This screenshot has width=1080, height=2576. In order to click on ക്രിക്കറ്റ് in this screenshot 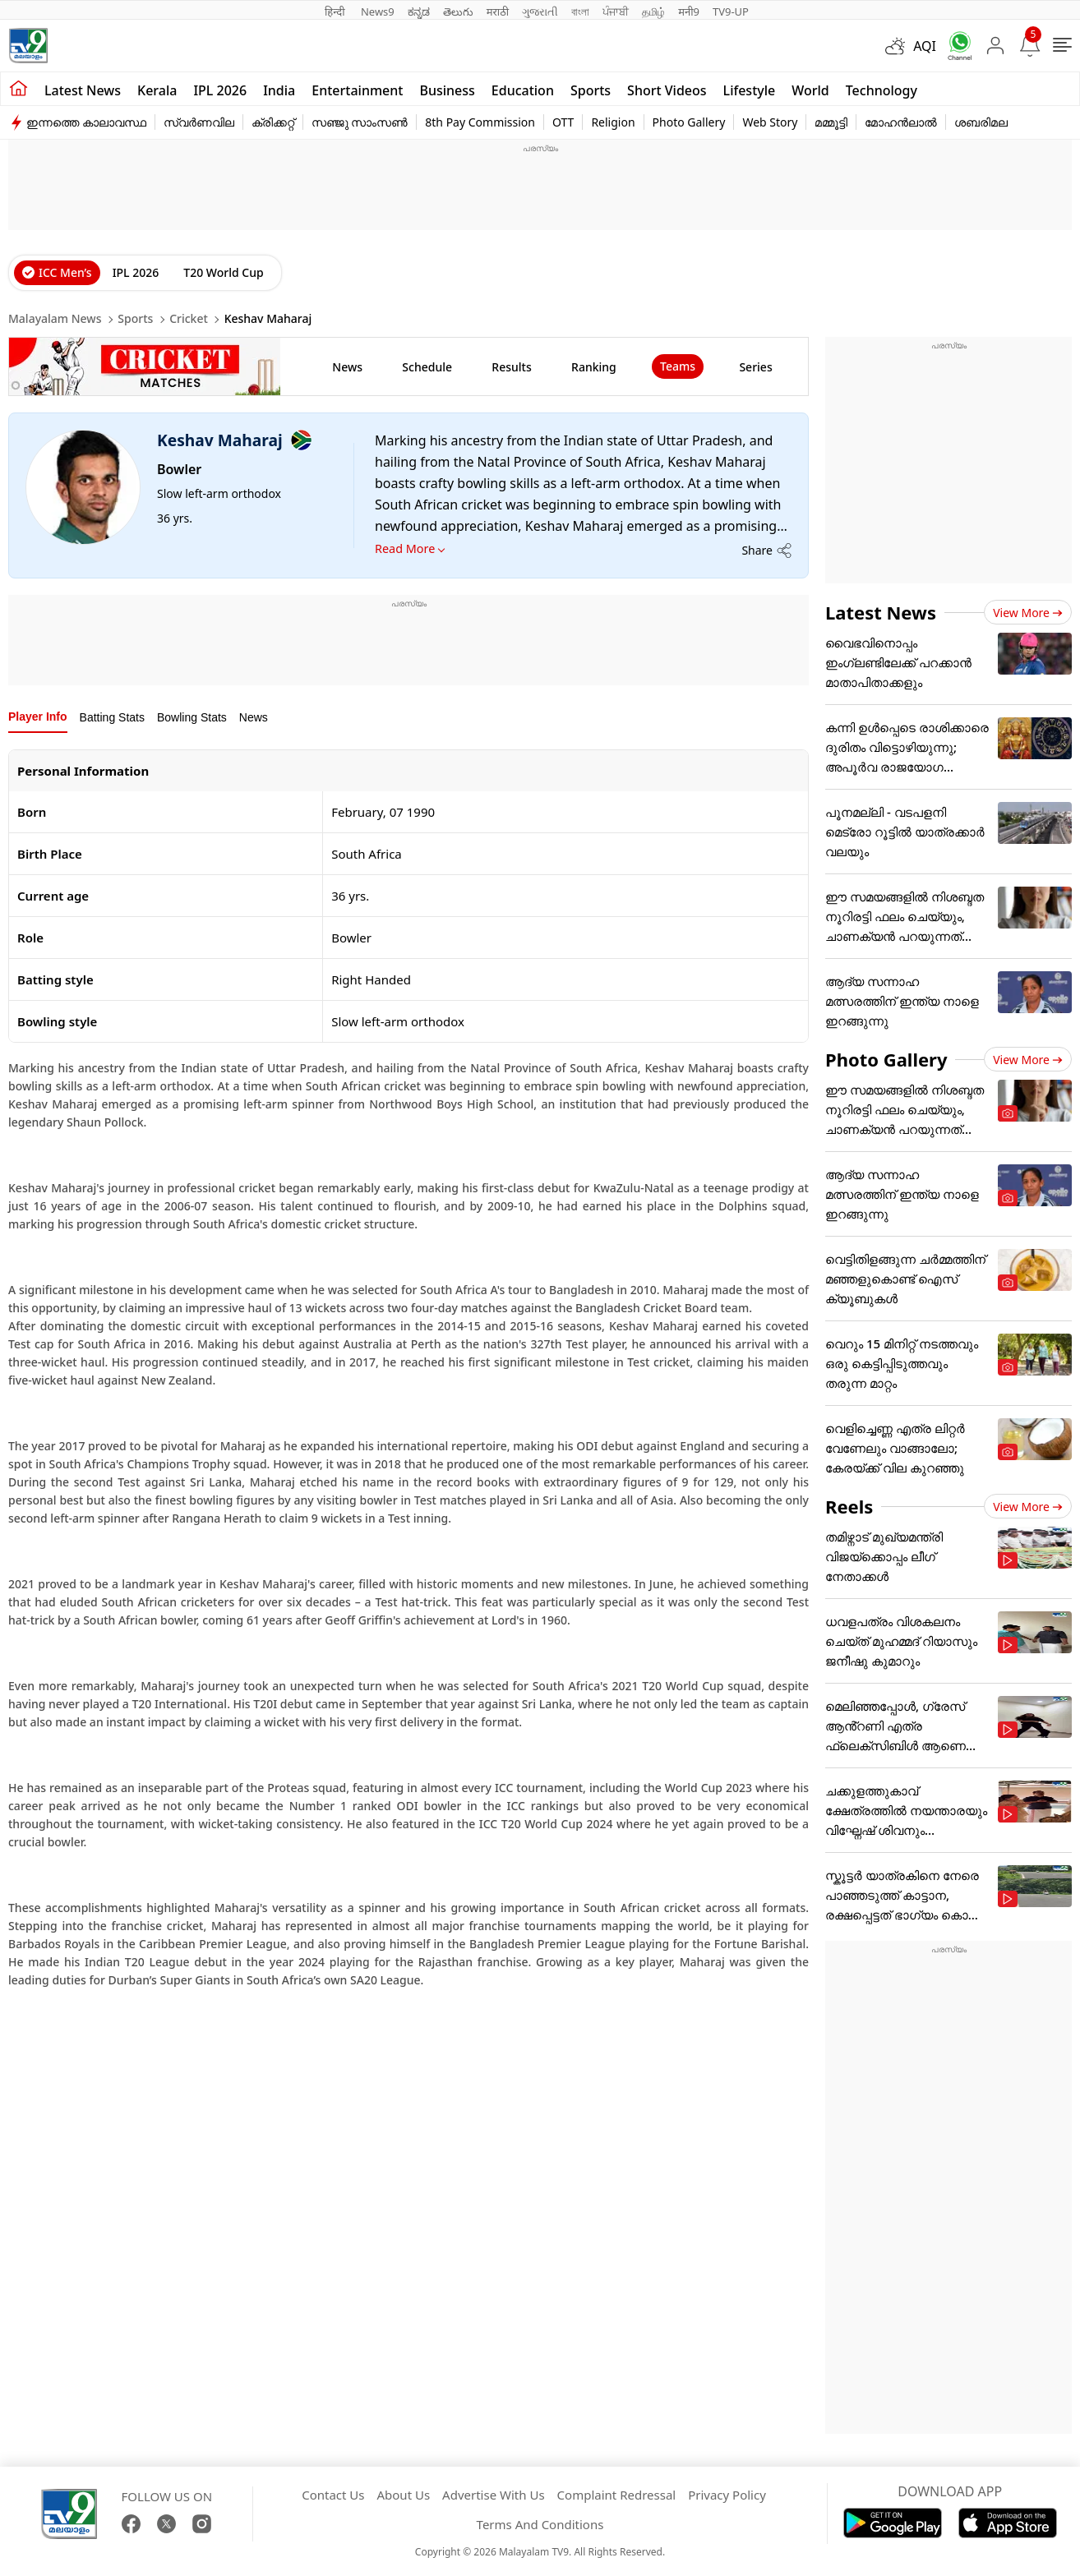, I will do `click(273, 122)`.